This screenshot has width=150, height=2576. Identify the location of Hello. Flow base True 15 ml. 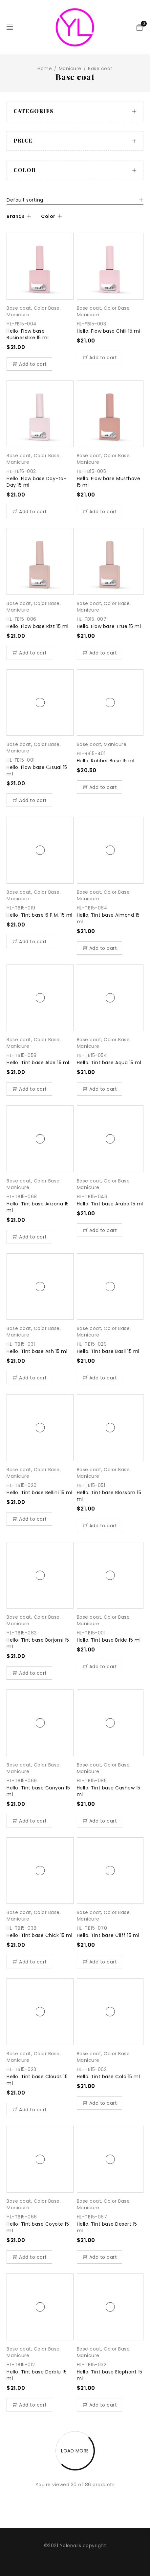
(109, 626).